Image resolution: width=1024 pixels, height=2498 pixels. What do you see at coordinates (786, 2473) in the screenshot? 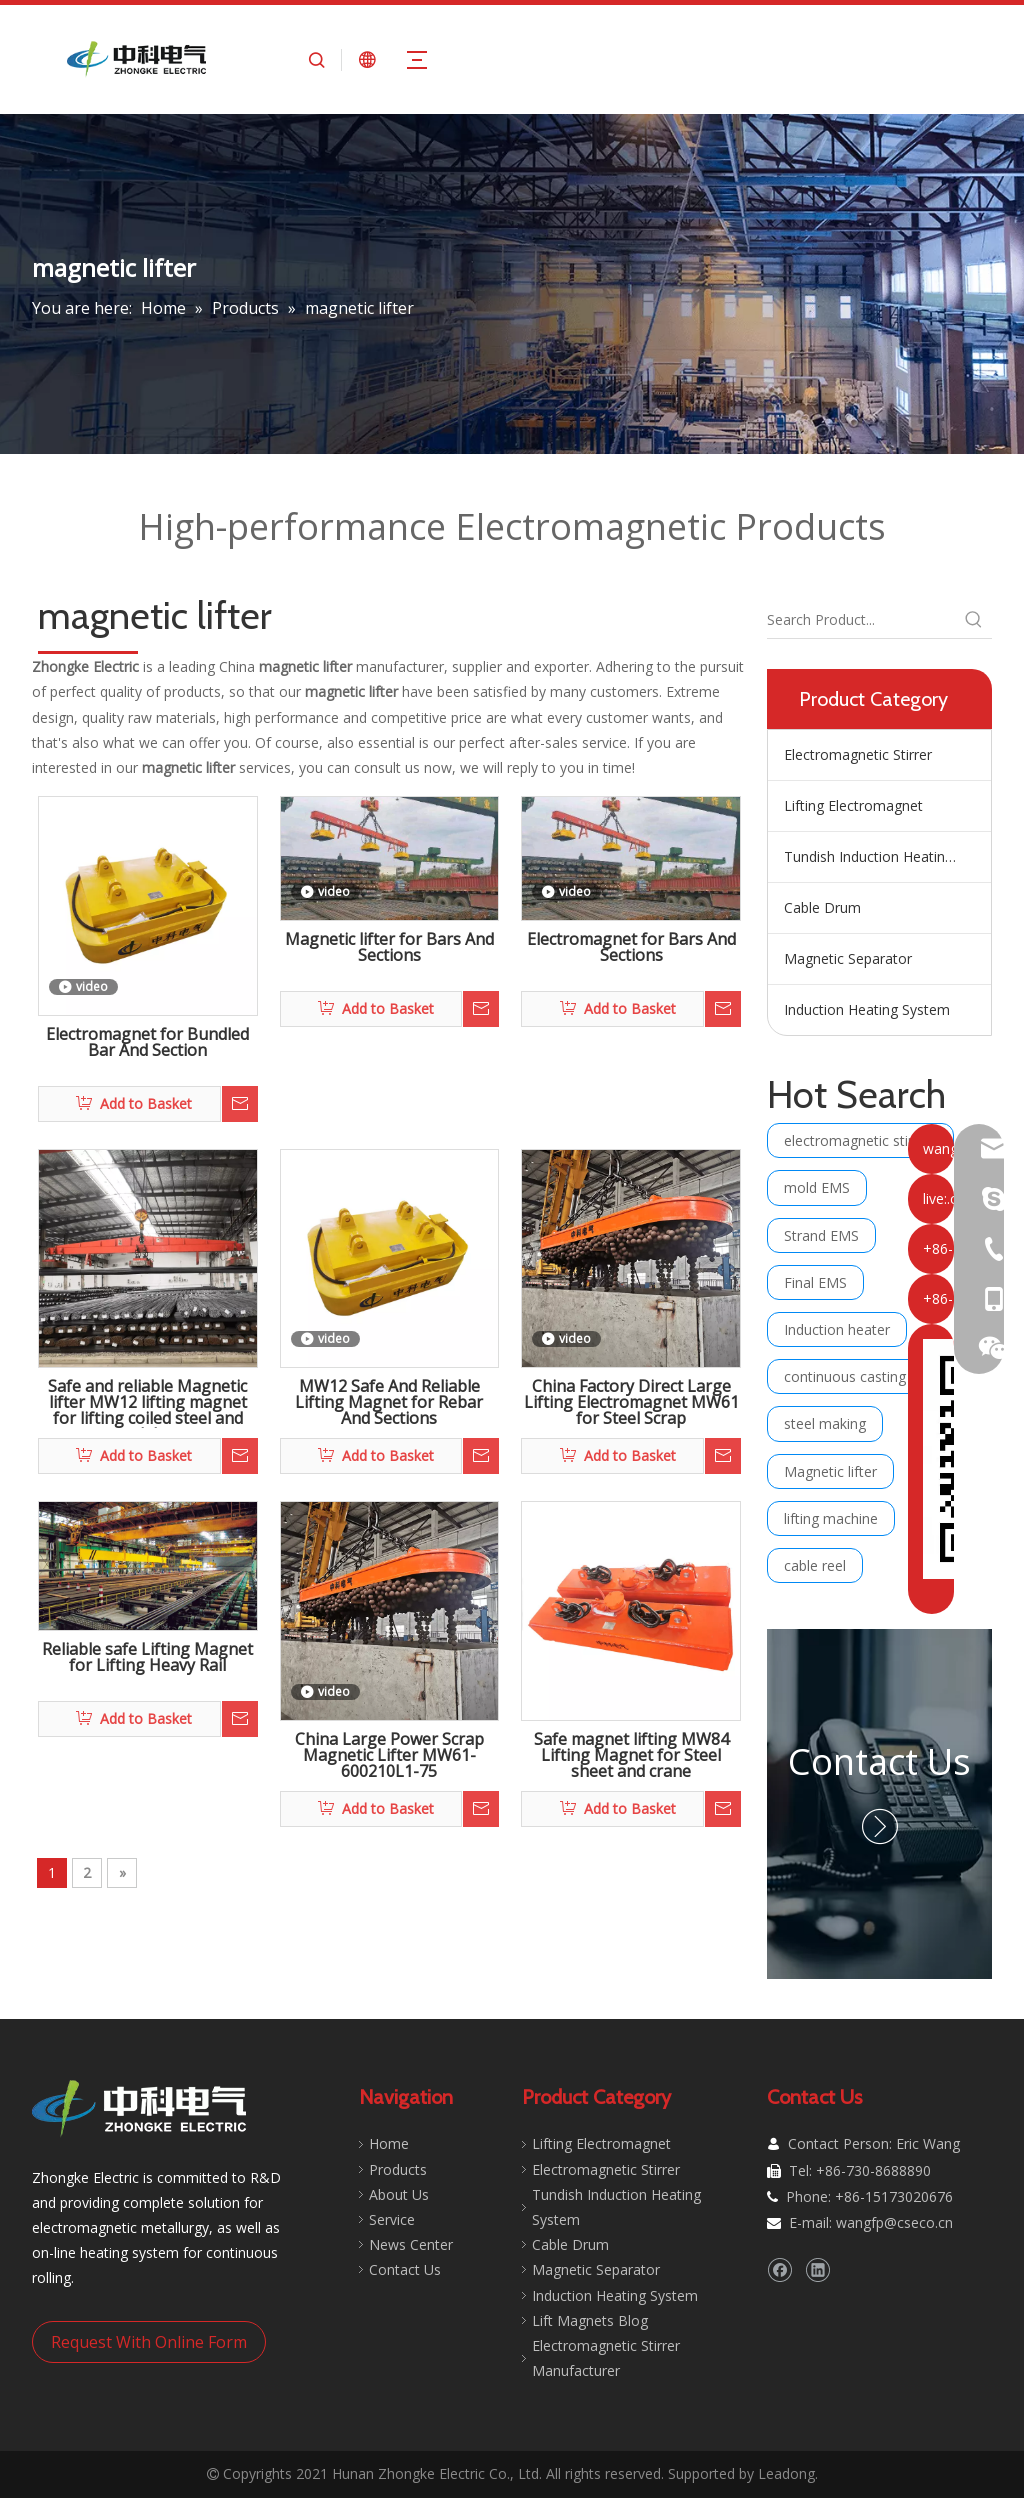
I see `Leadong` at bounding box center [786, 2473].